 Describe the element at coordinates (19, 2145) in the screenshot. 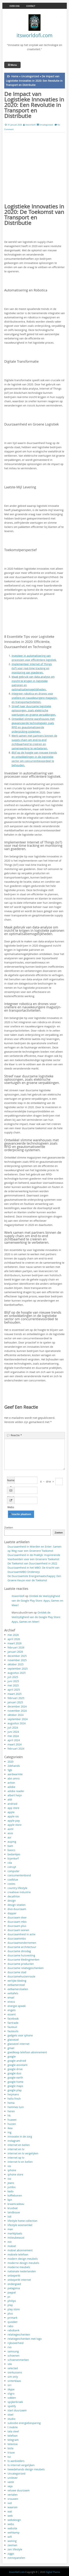

I see `internet en bellen` at that location.